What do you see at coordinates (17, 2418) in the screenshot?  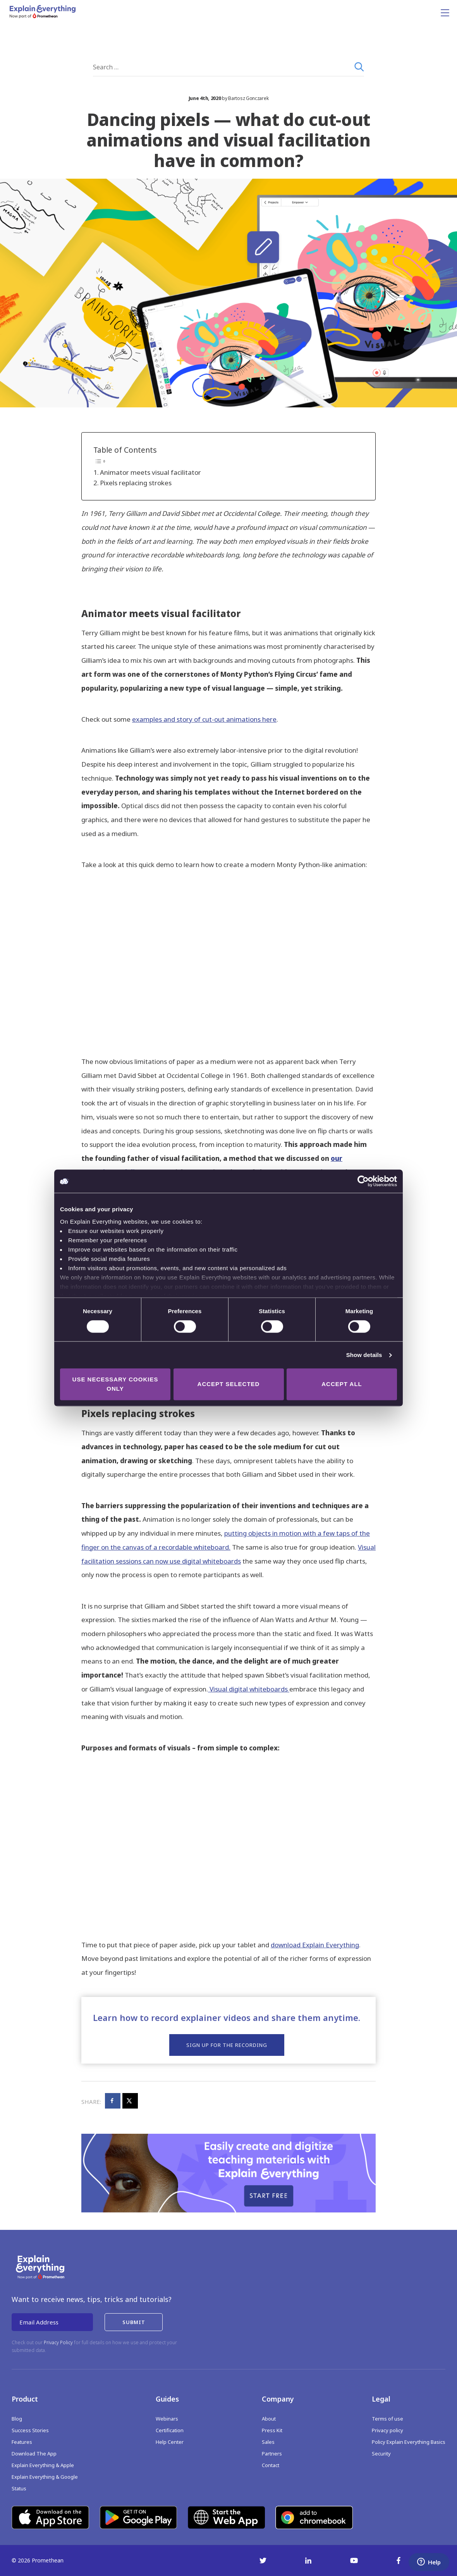 I see `Blog` at bounding box center [17, 2418].